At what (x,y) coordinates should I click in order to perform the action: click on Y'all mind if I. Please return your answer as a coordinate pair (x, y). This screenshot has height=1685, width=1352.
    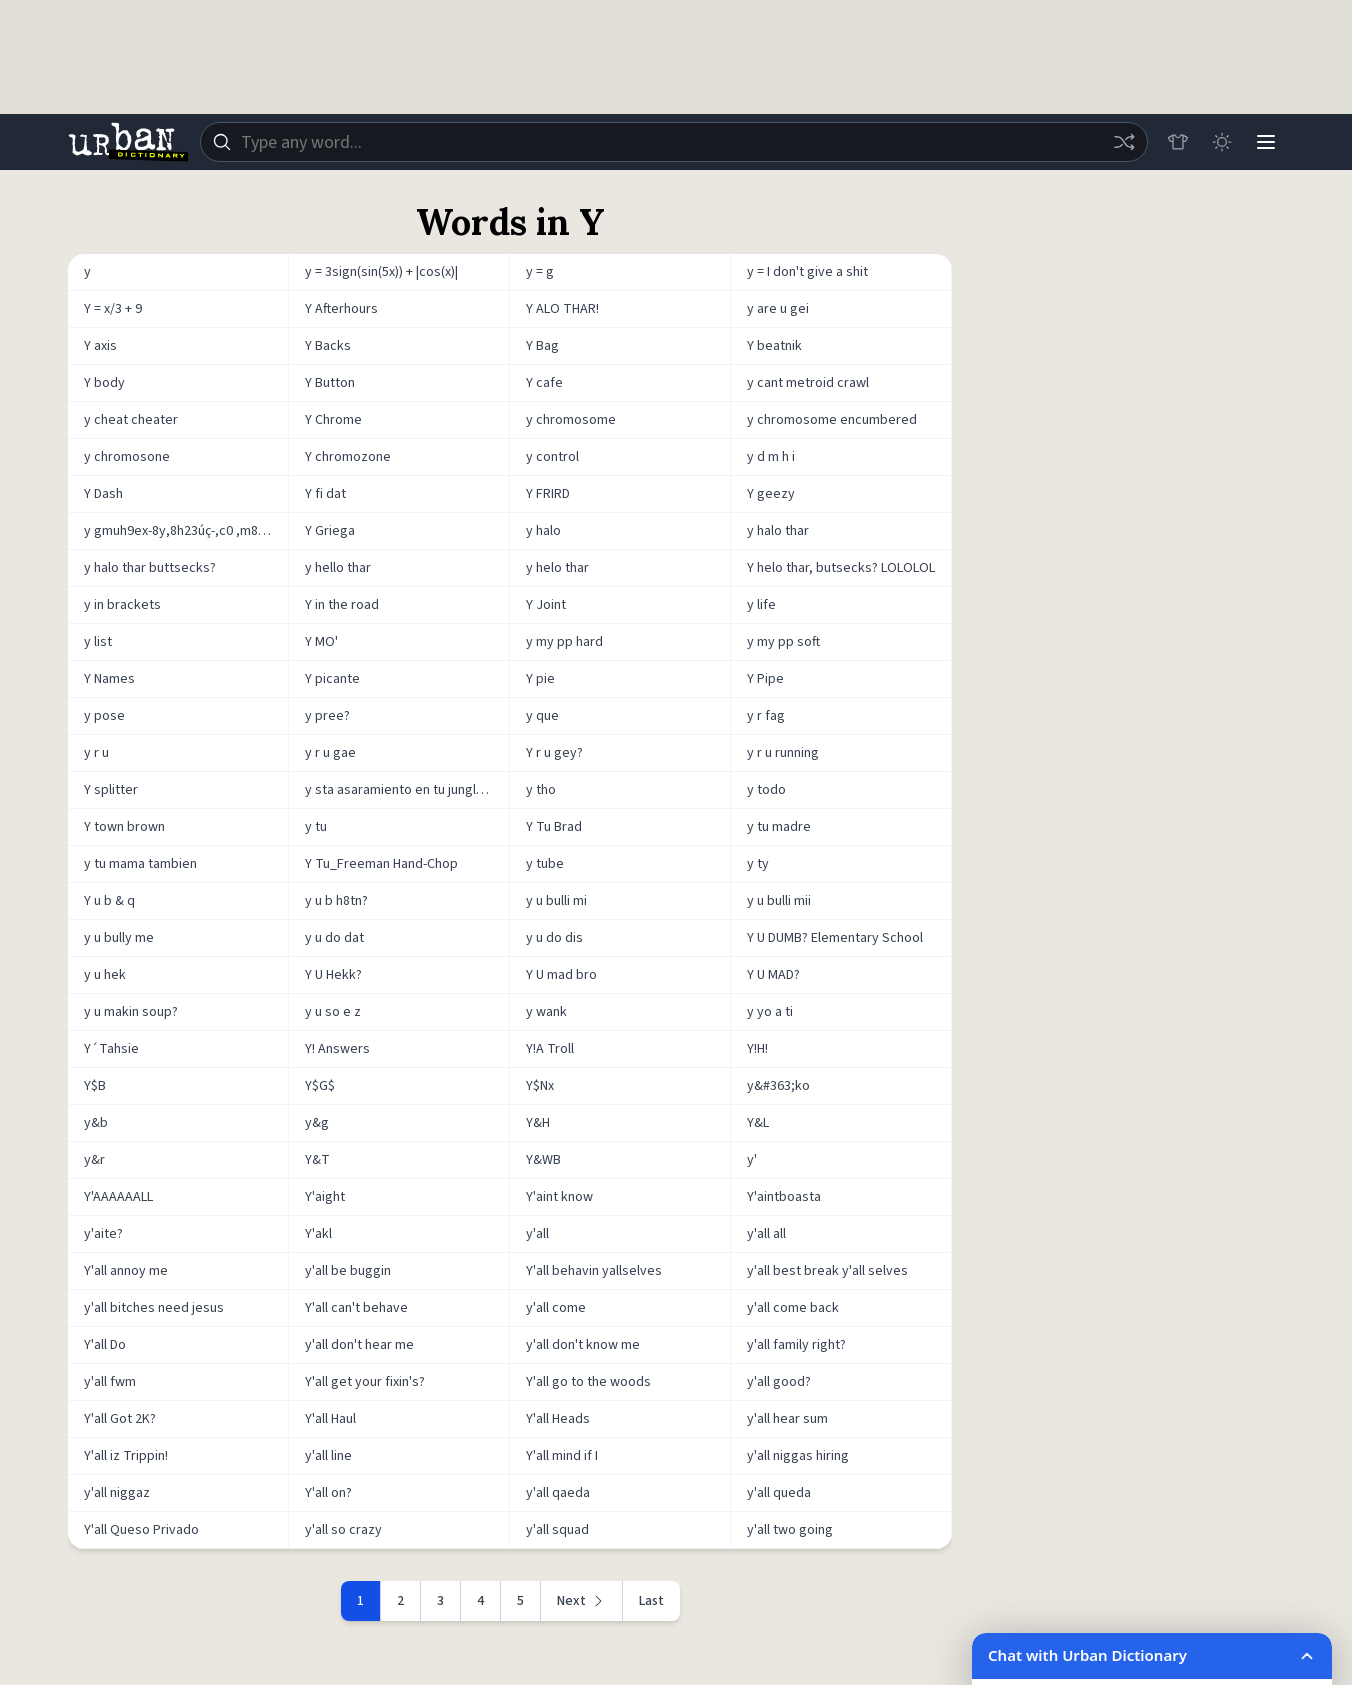
    Looking at the image, I should click on (562, 1456).